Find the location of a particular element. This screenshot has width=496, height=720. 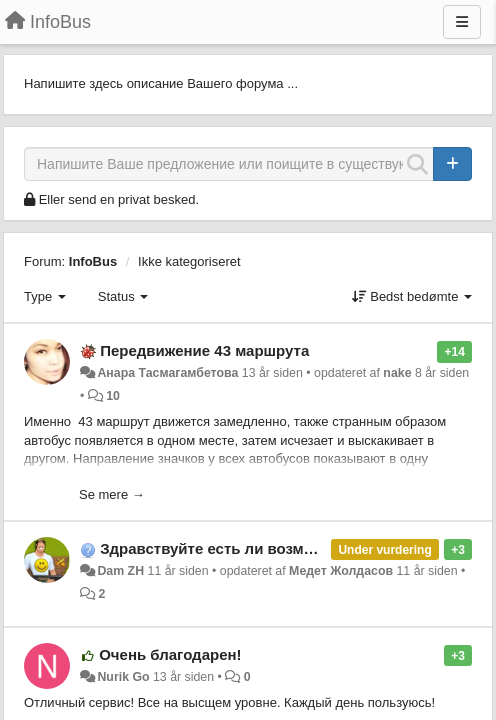

Dam ZH is located at coordinates (120, 571).